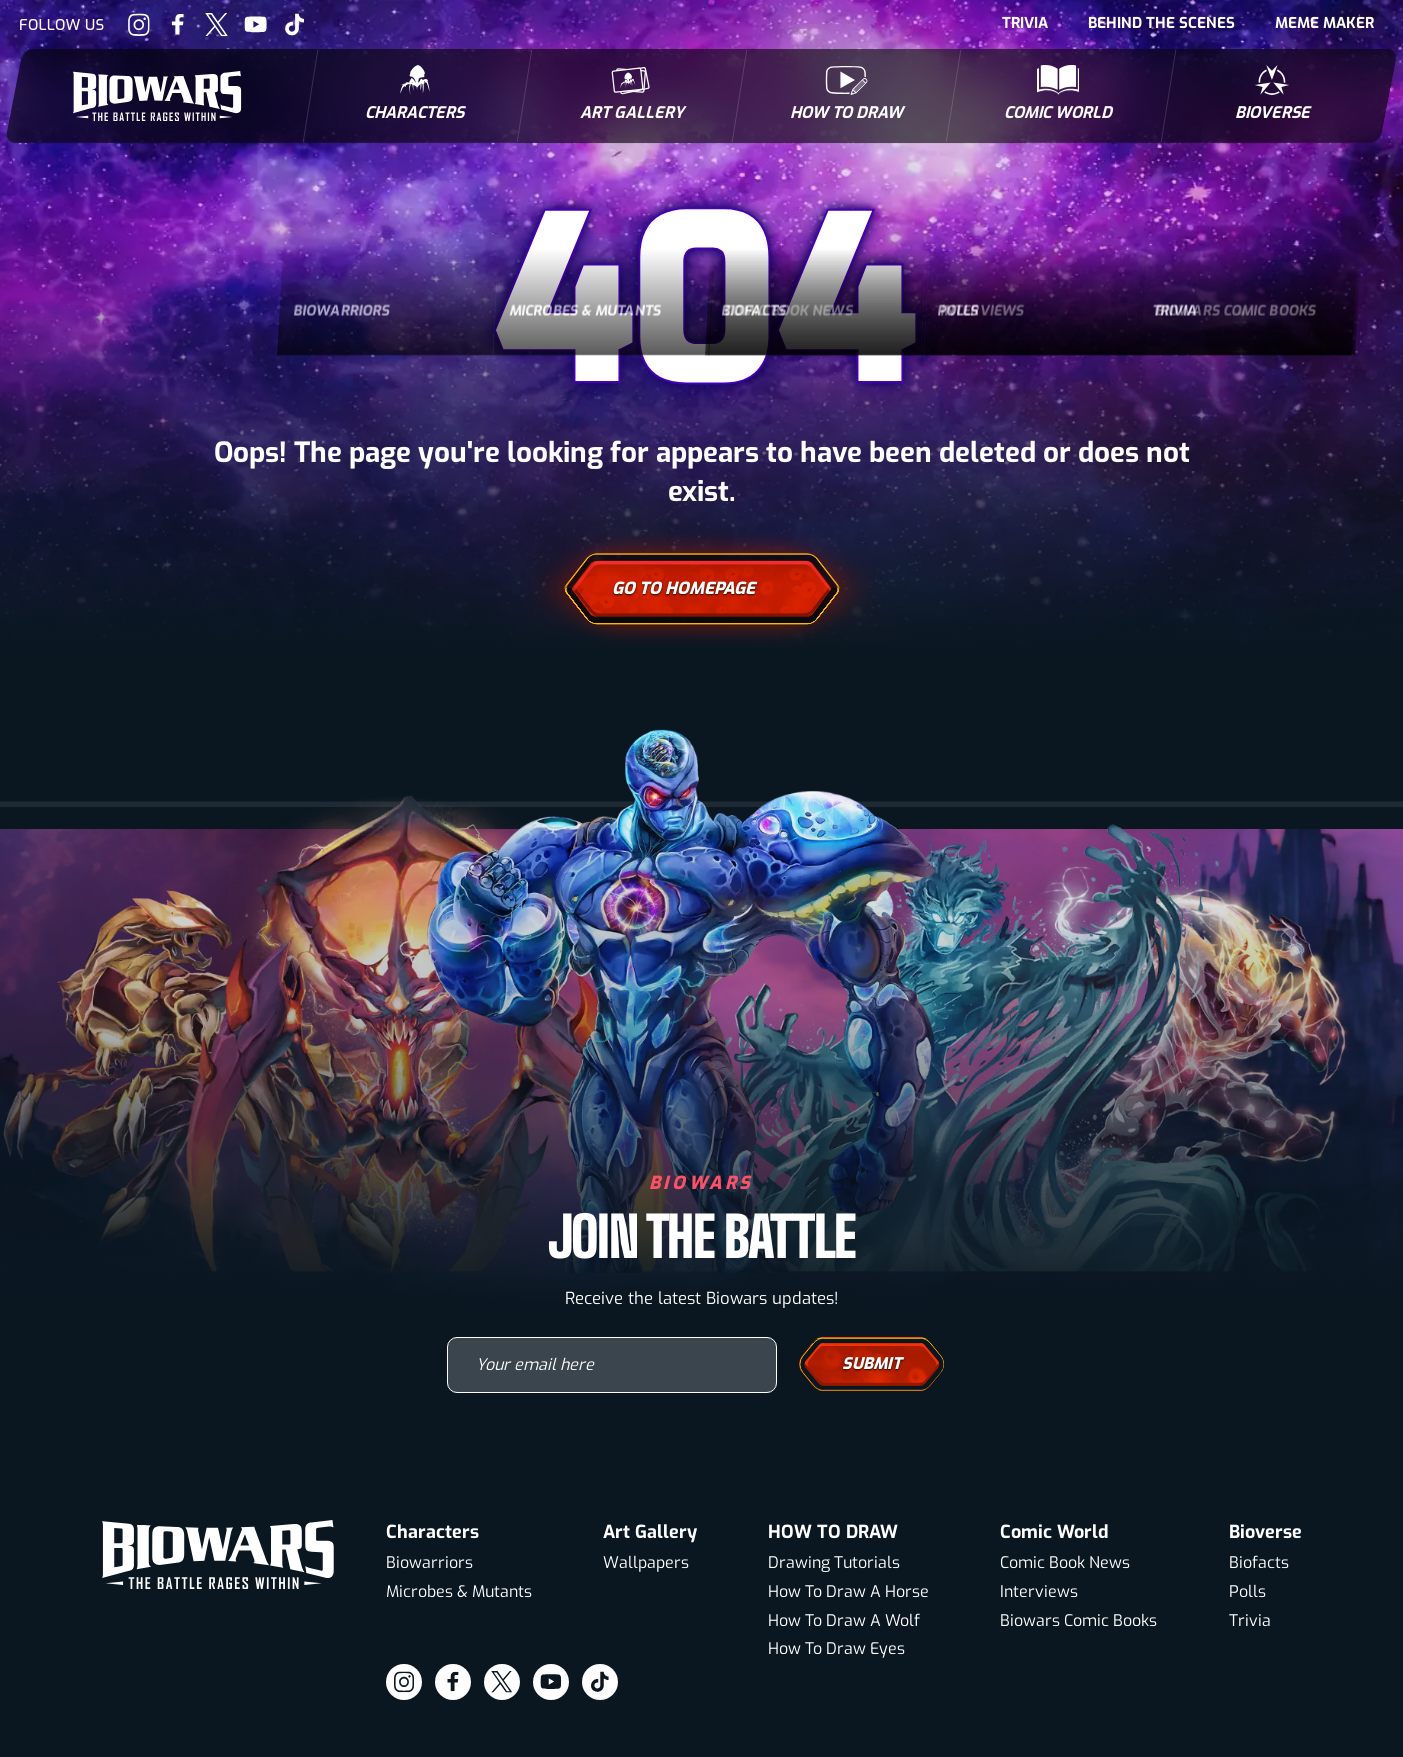  What do you see at coordinates (646, 1562) in the screenshot?
I see `Wallpapers` at bounding box center [646, 1562].